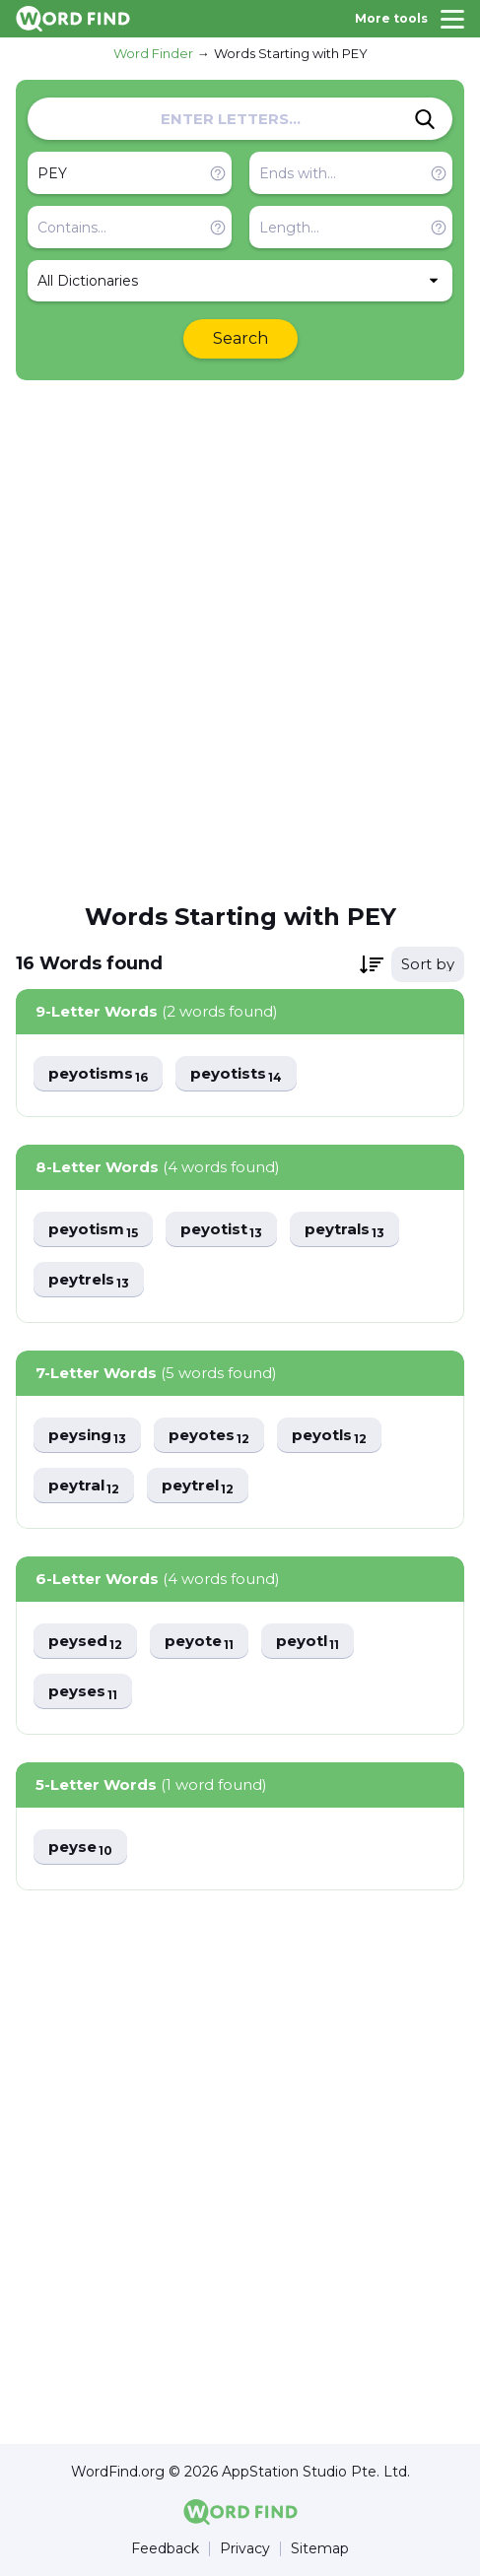 The width and height of the screenshot is (480, 2576). I want to click on peyses, so click(82, 1692).